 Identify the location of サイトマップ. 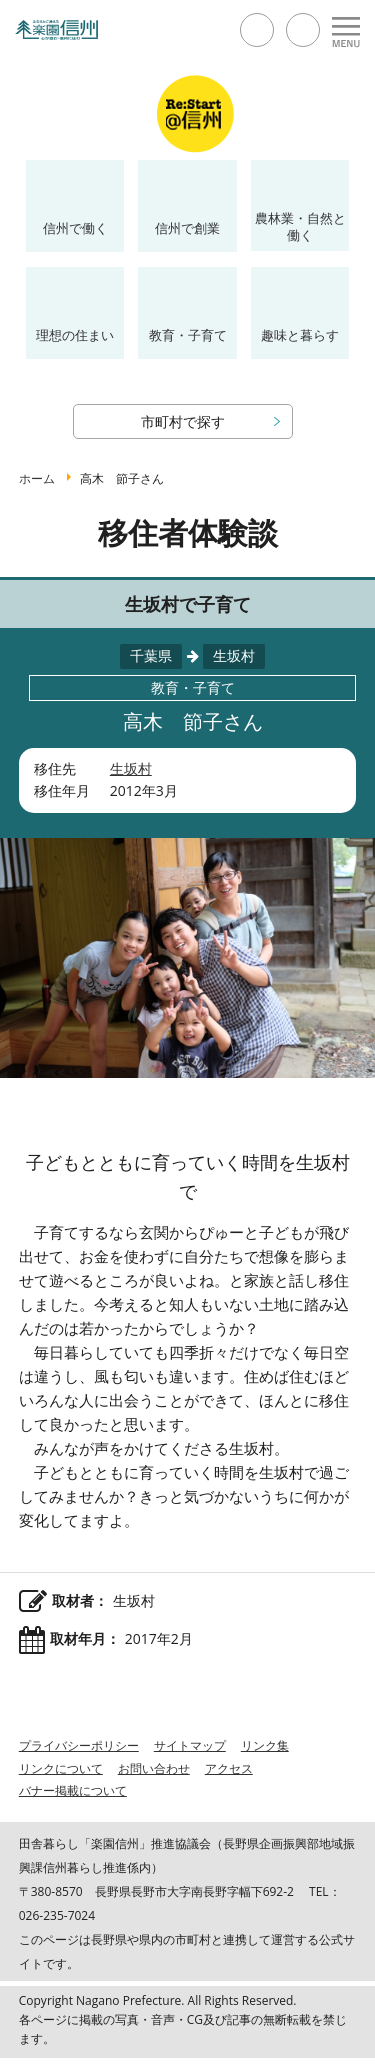
(190, 1745).